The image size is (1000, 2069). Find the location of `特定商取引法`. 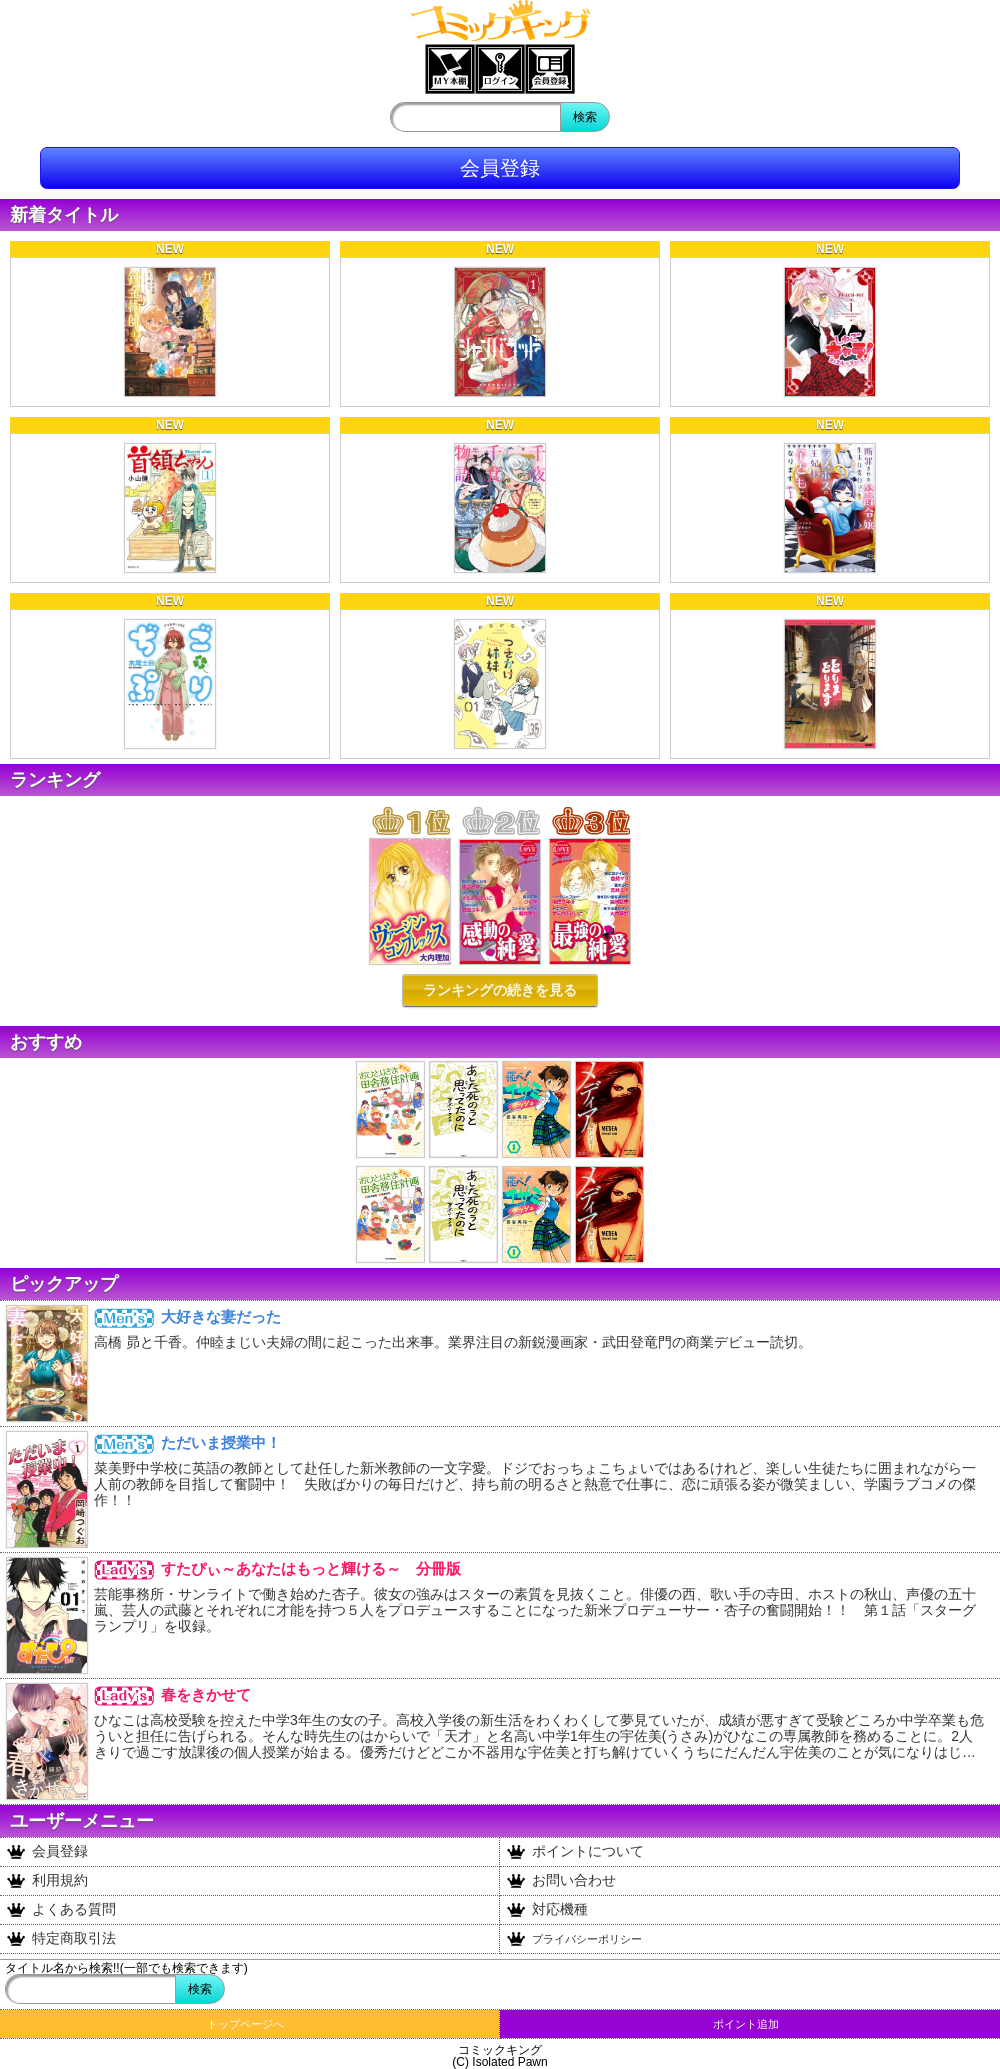

特定商取引法 is located at coordinates (61, 1939).